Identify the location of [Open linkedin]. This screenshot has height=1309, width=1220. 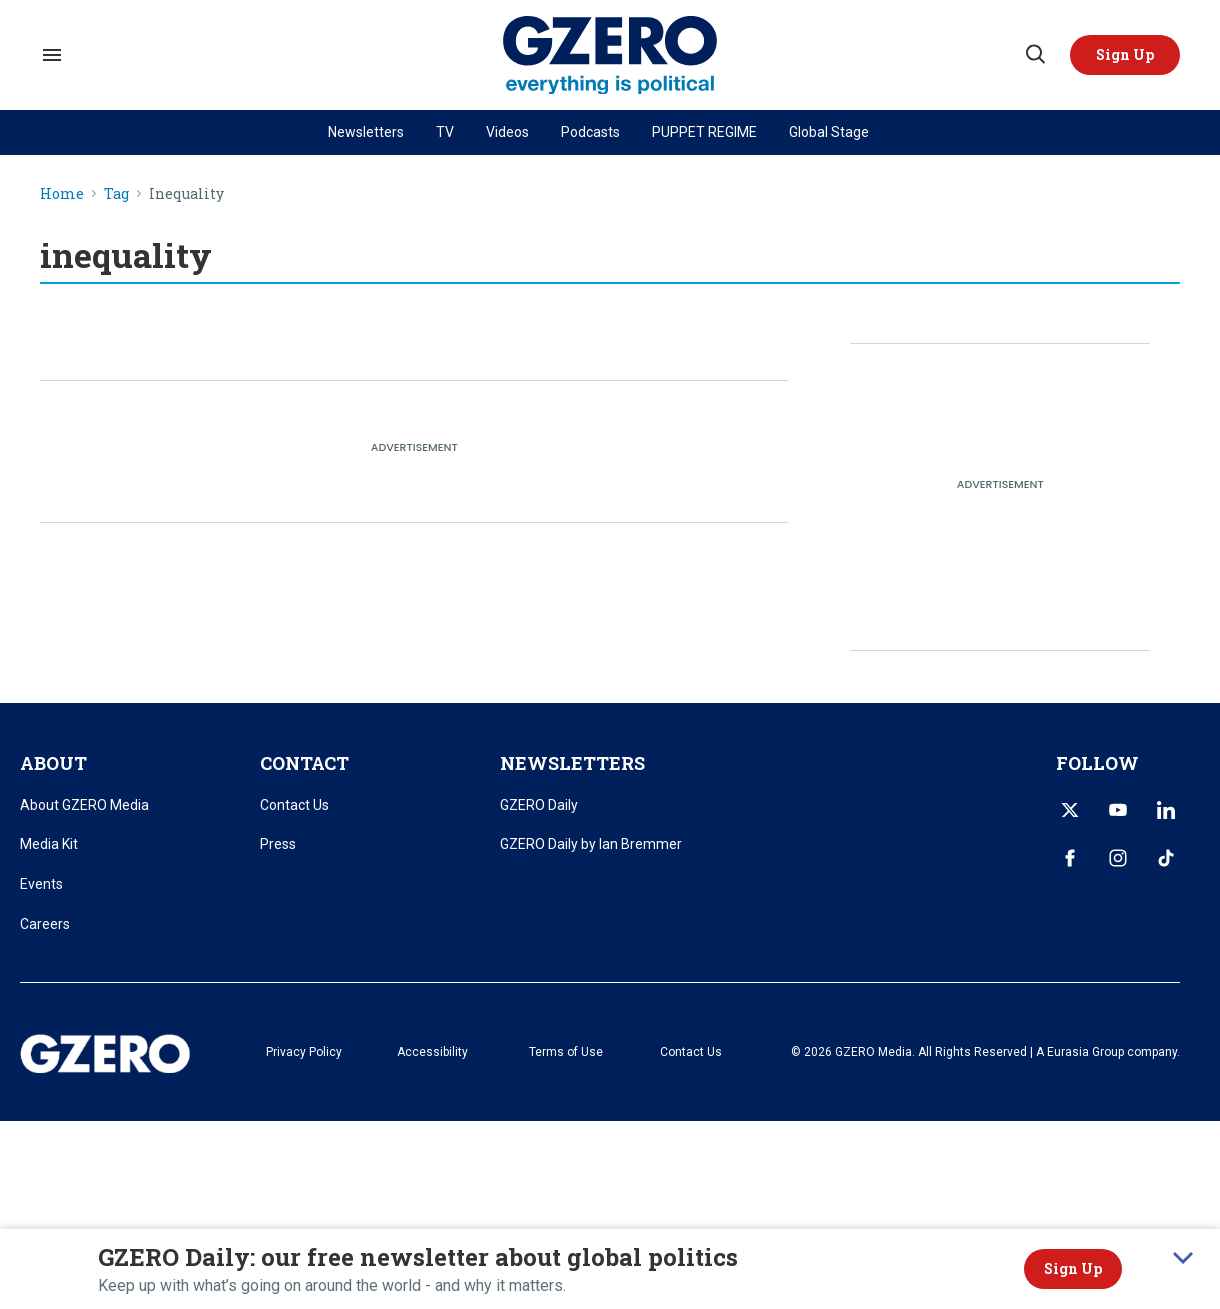
(1166, 810).